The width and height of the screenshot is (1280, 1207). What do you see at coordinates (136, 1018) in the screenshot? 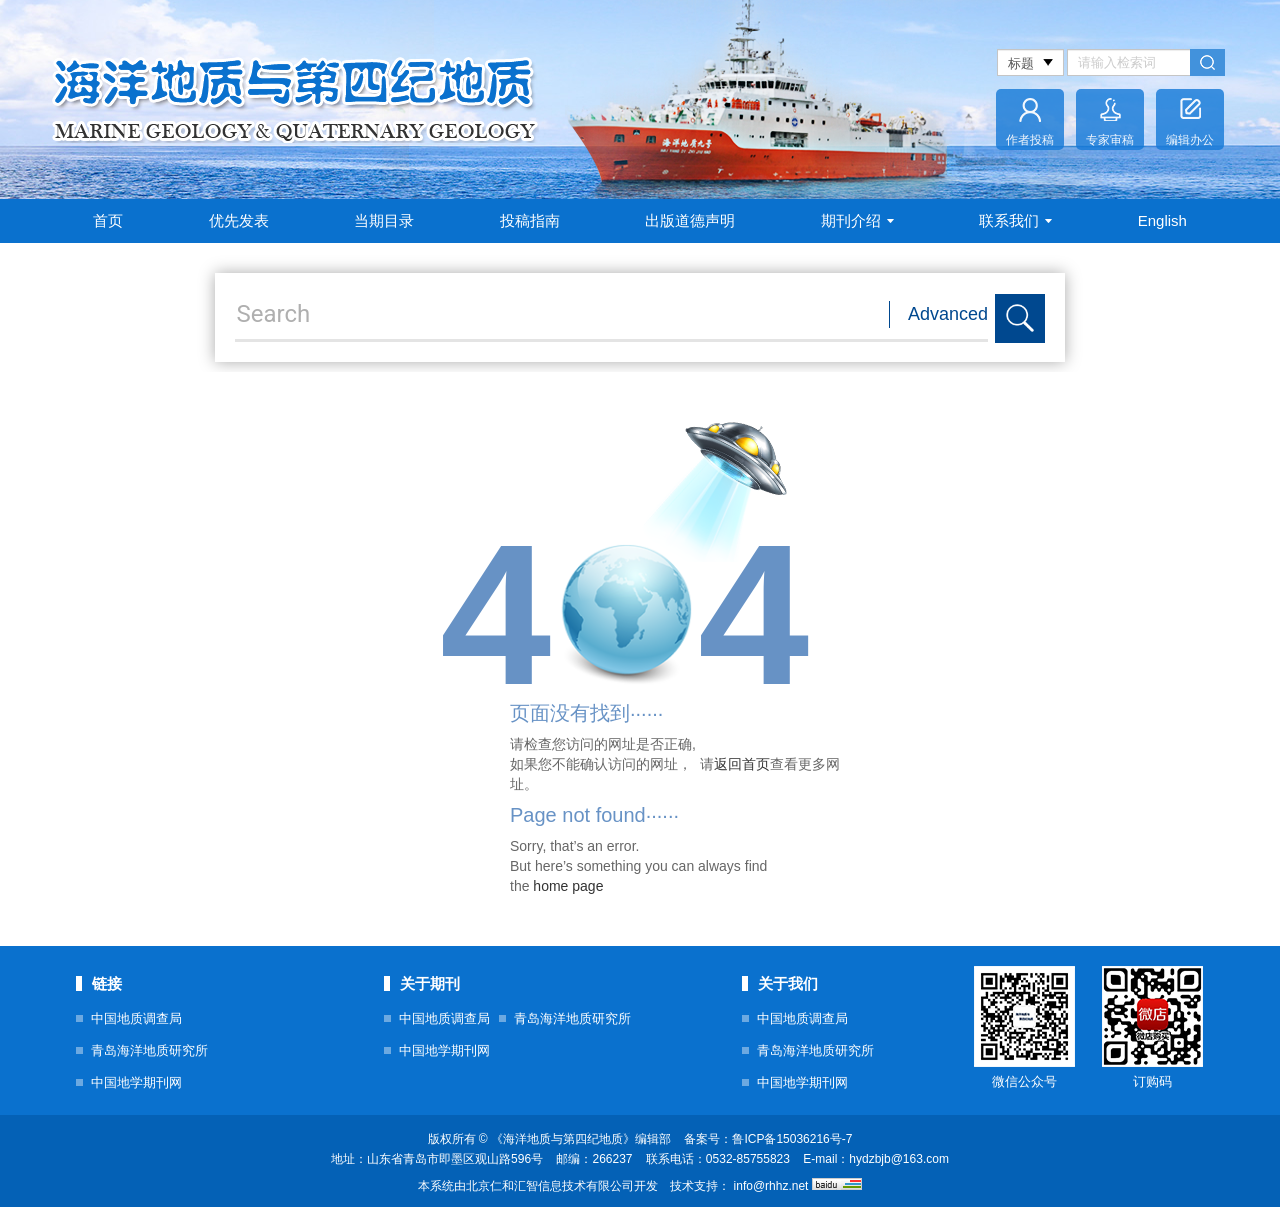
I see `中国地质调查局` at bounding box center [136, 1018].